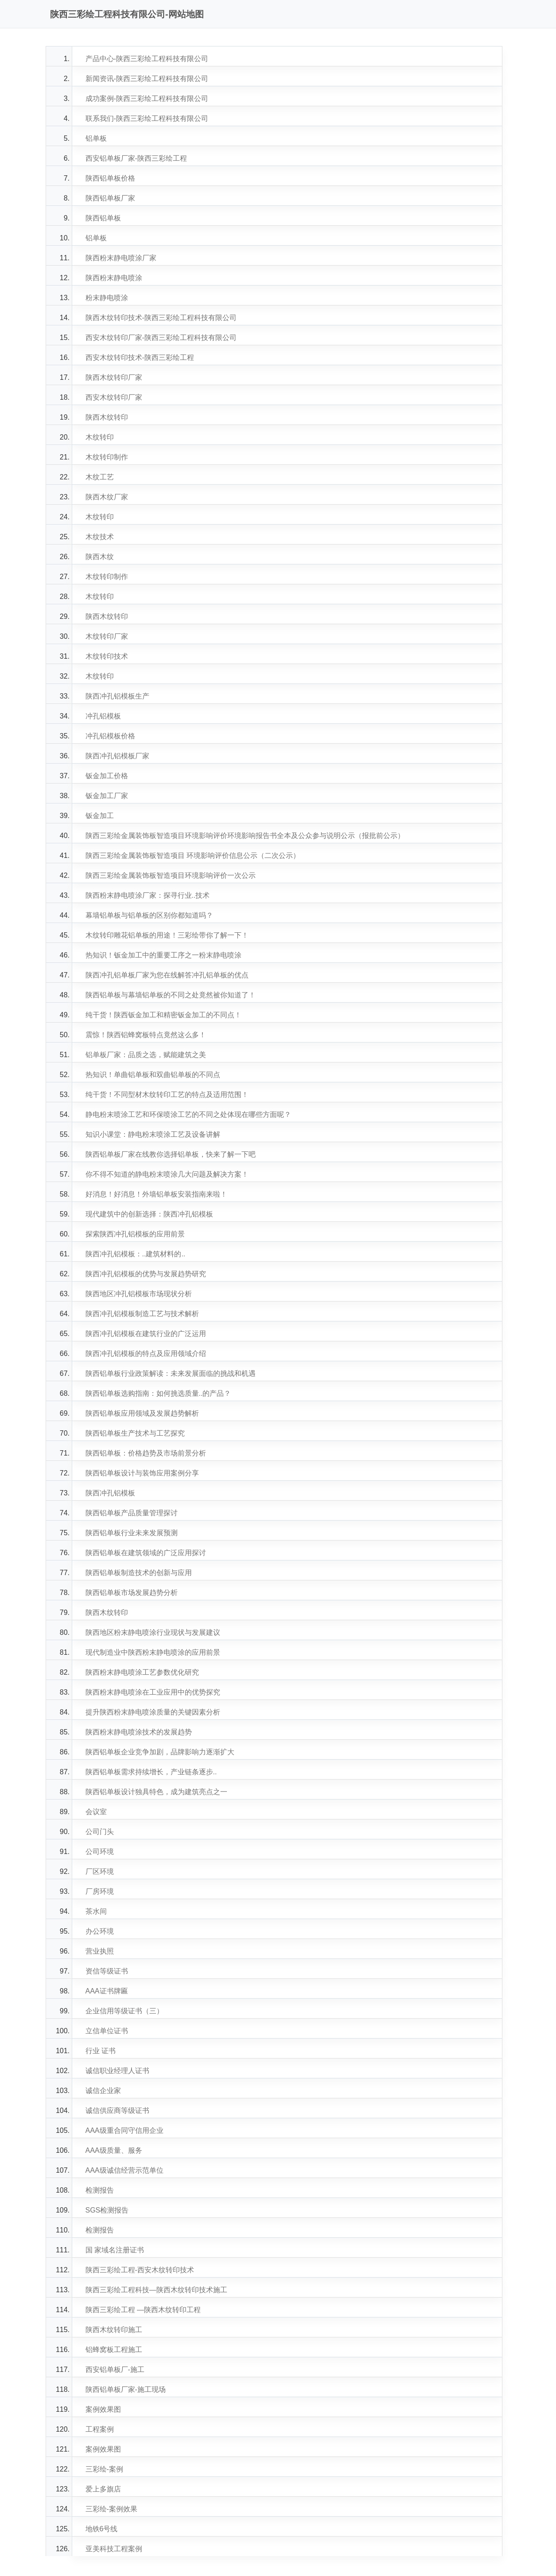  What do you see at coordinates (107, 656) in the screenshot?
I see `木纹转印技术` at bounding box center [107, 656].